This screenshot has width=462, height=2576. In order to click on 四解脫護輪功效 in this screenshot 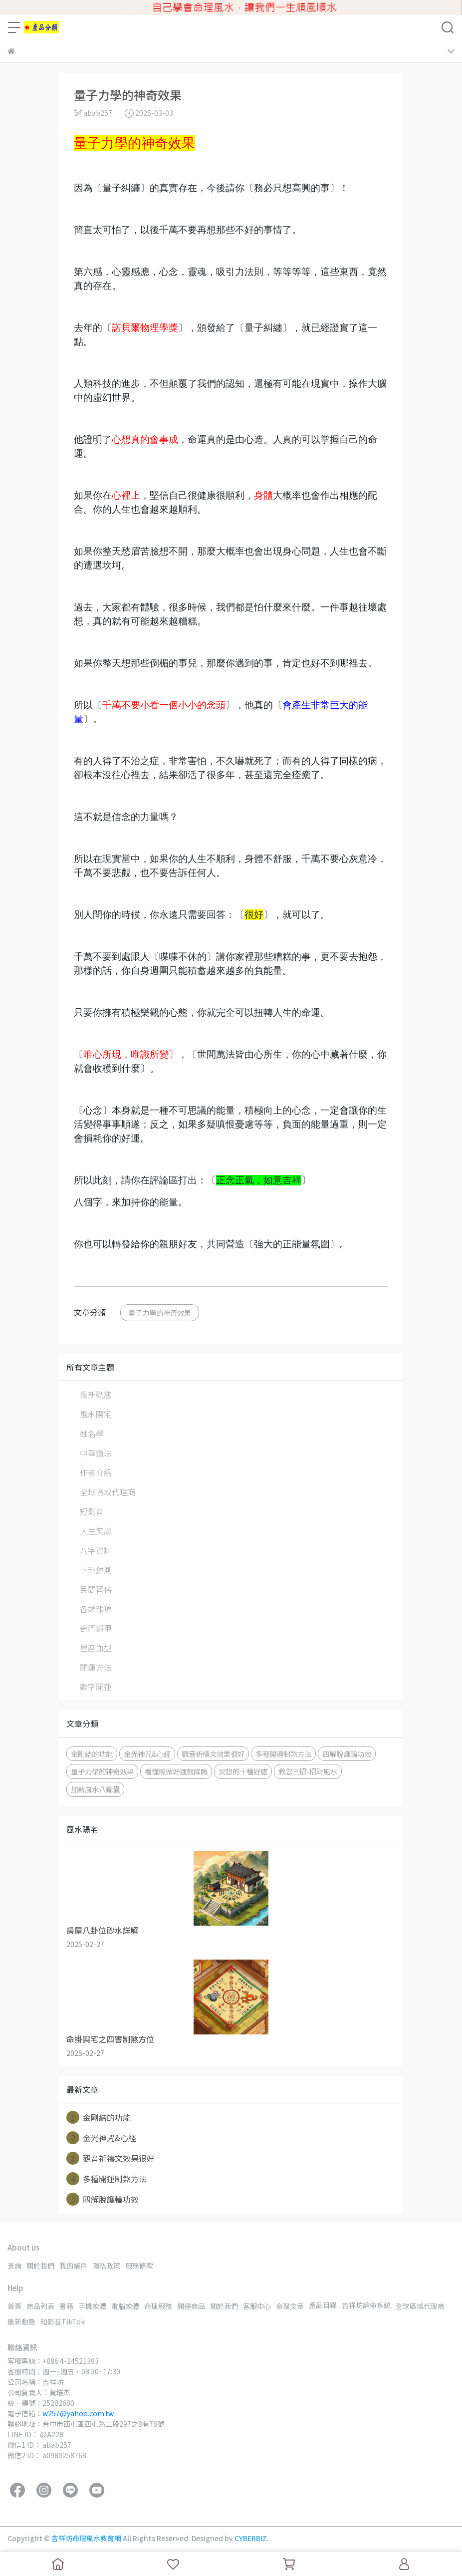, I will do `click(346, 1753)`.